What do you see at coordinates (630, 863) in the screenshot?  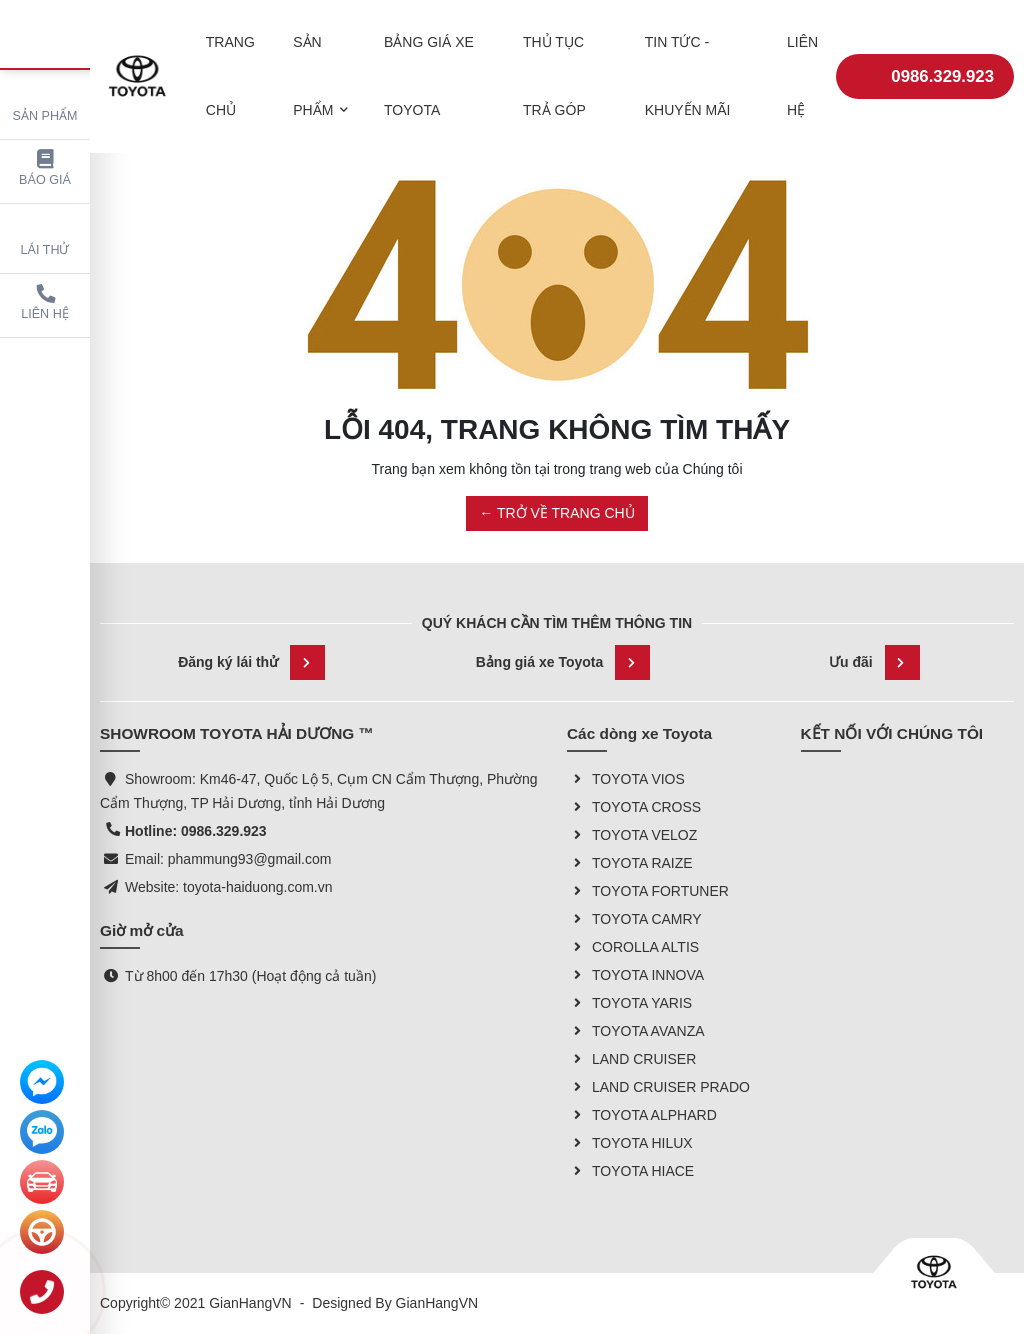 I see `TOYOTA RAIZE` at bounding box center [630, 863].